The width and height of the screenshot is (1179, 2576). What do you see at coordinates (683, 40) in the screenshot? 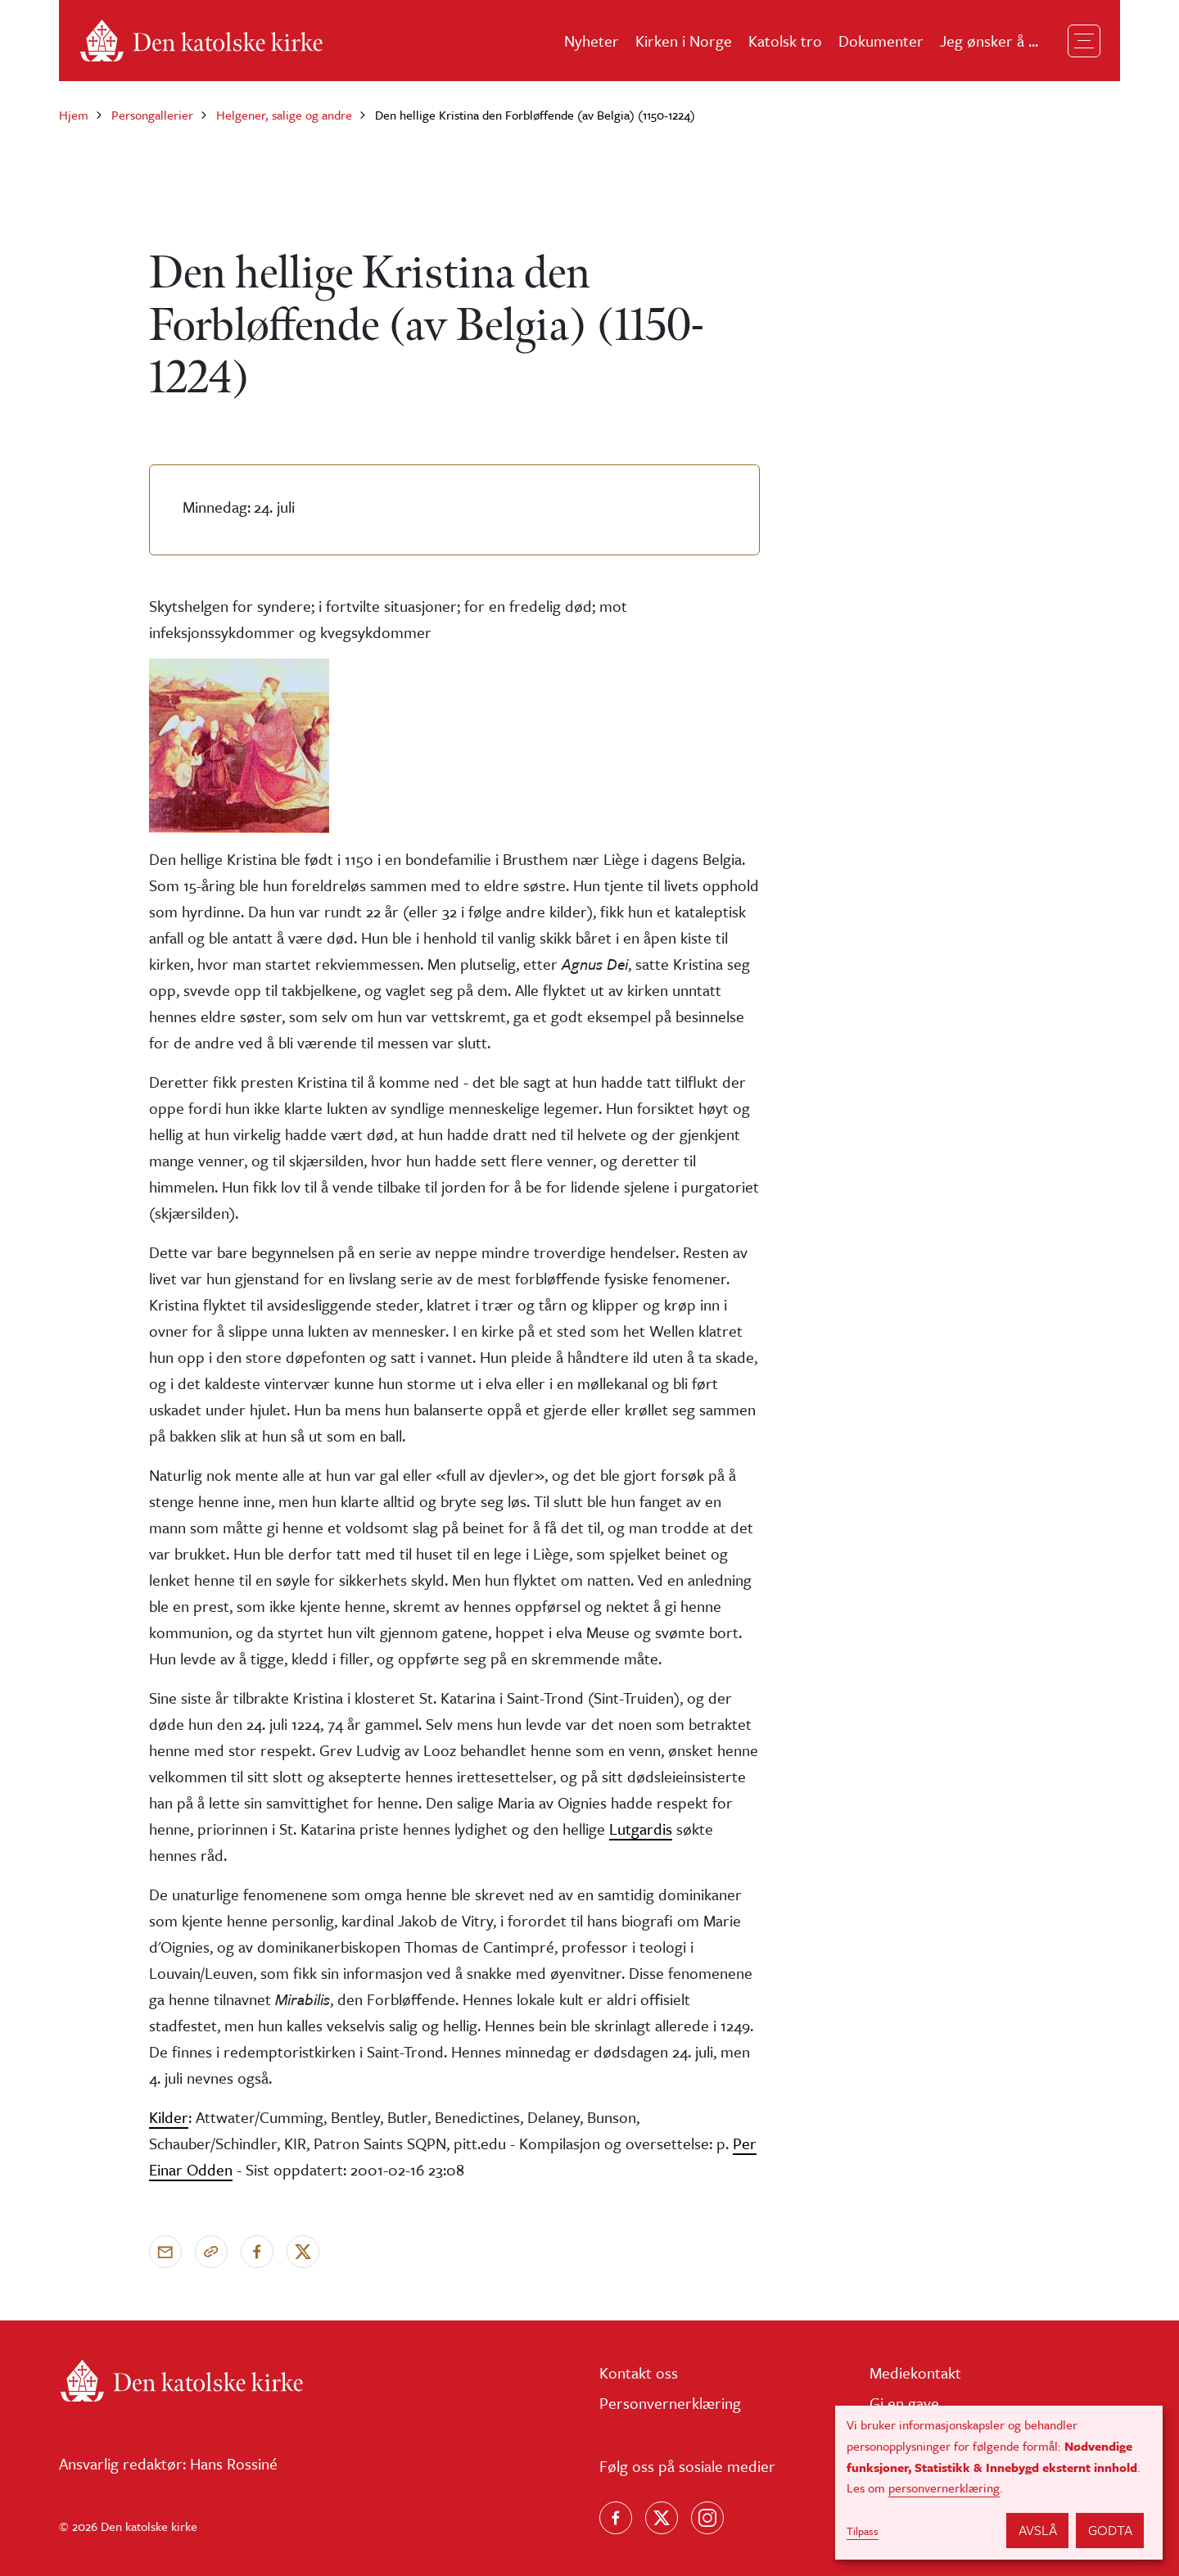
I see `Kirken i Norge` at bounding box center [683, 40].